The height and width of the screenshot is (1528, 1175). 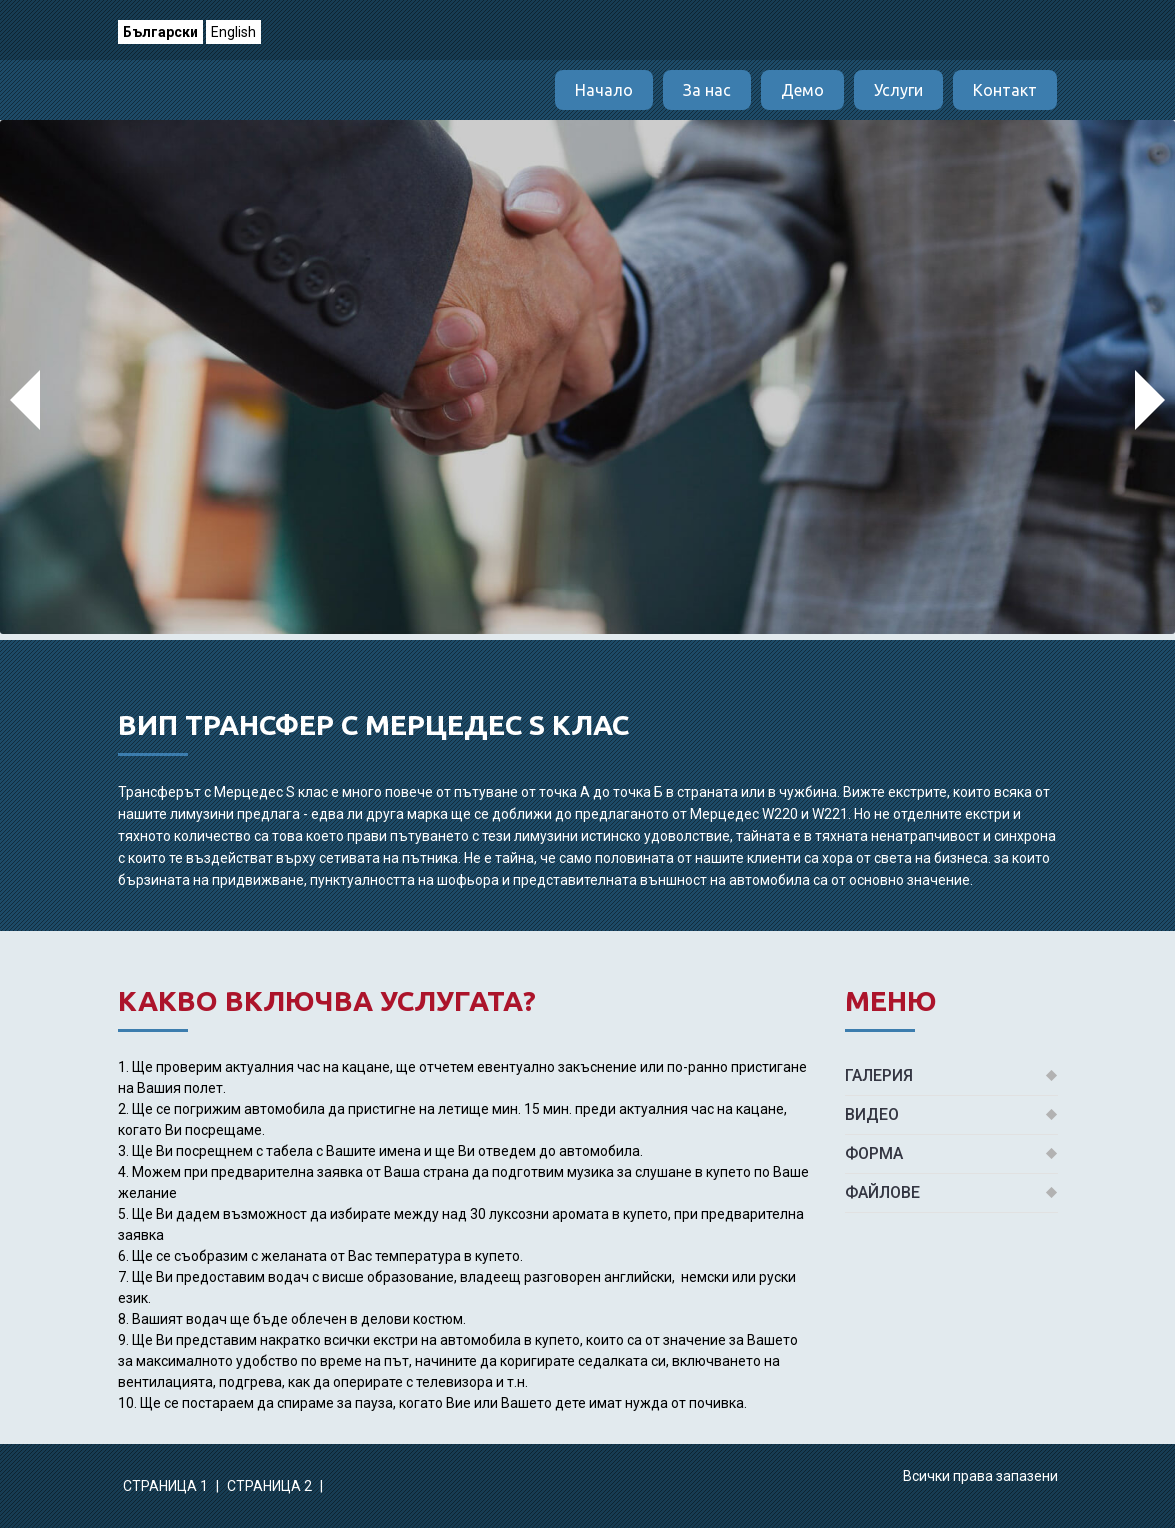 What do you see at coordinates (802, 90) in the screenshot?
I see `Демо` at bounding box center [802, 90].